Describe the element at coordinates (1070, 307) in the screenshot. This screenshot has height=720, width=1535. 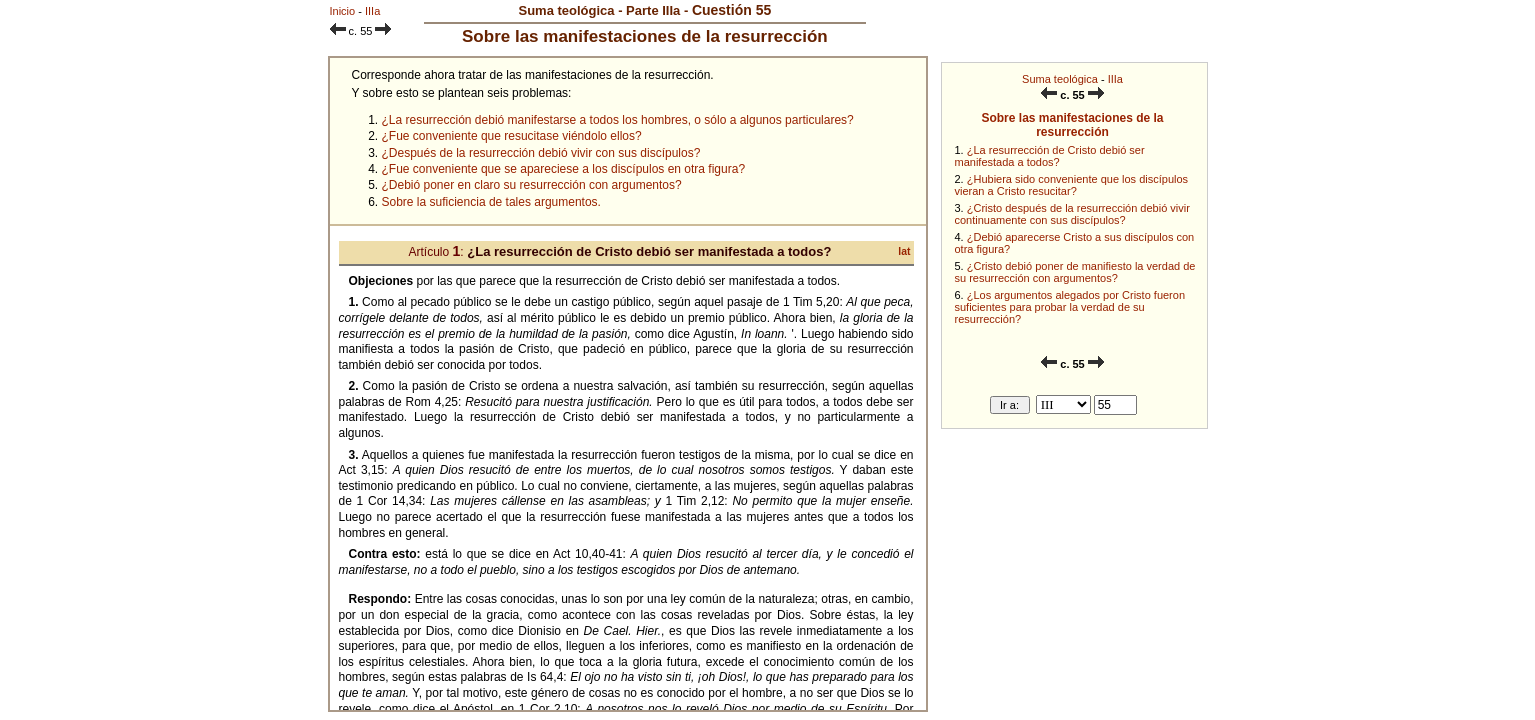
I see `¿Los argumentos alegados por Cristo fueron suficientes para probar la verdad de su resurrección?` at that location.